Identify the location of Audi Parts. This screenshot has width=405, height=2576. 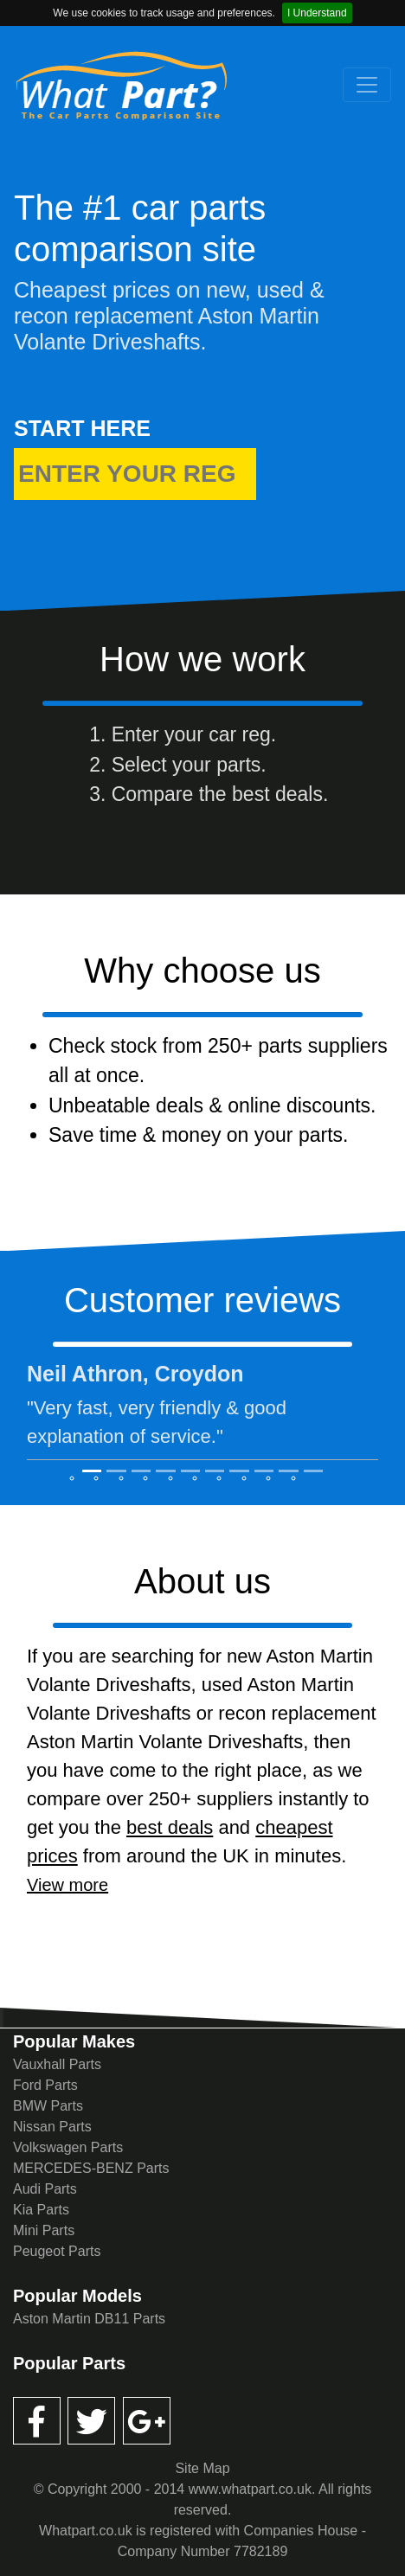
(45, 2189).